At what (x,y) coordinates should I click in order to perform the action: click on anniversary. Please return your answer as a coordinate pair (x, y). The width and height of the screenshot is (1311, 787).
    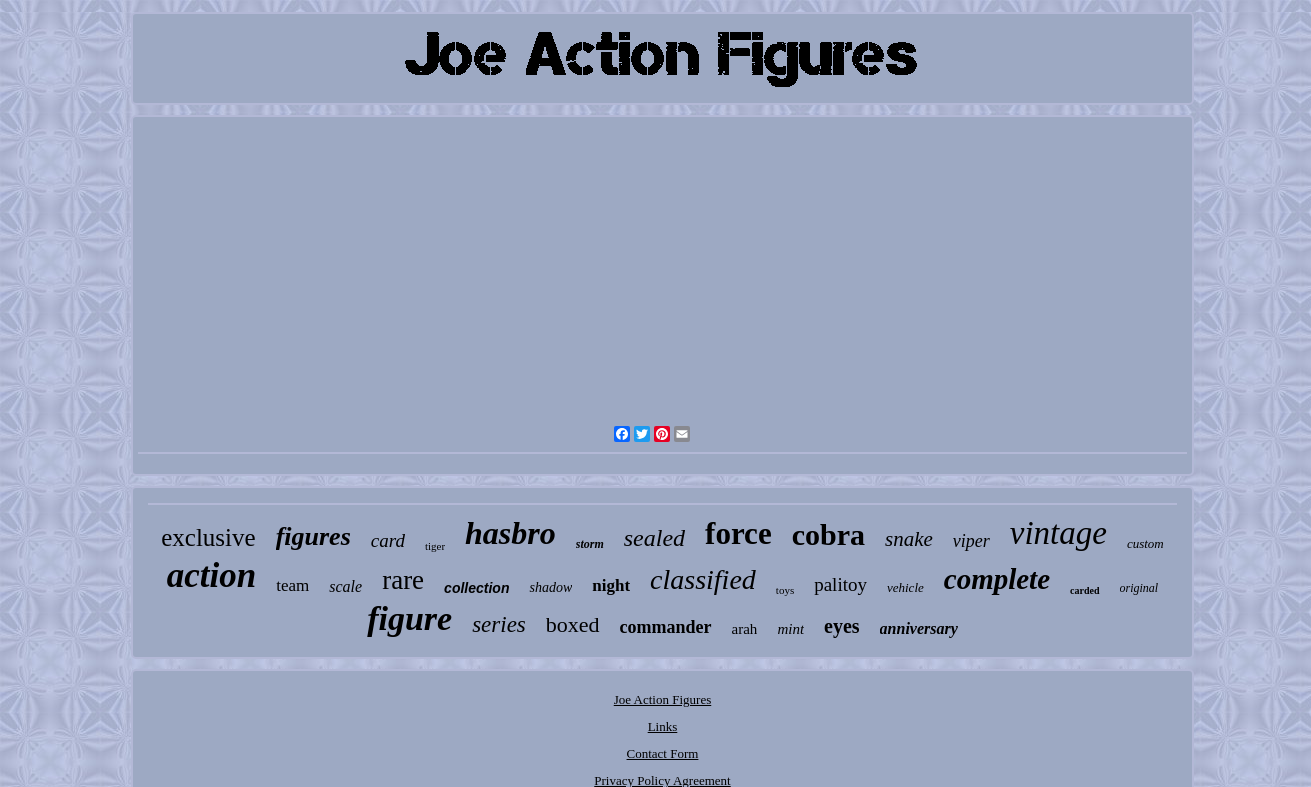
    Looking at the image, I should click on (919, 628).